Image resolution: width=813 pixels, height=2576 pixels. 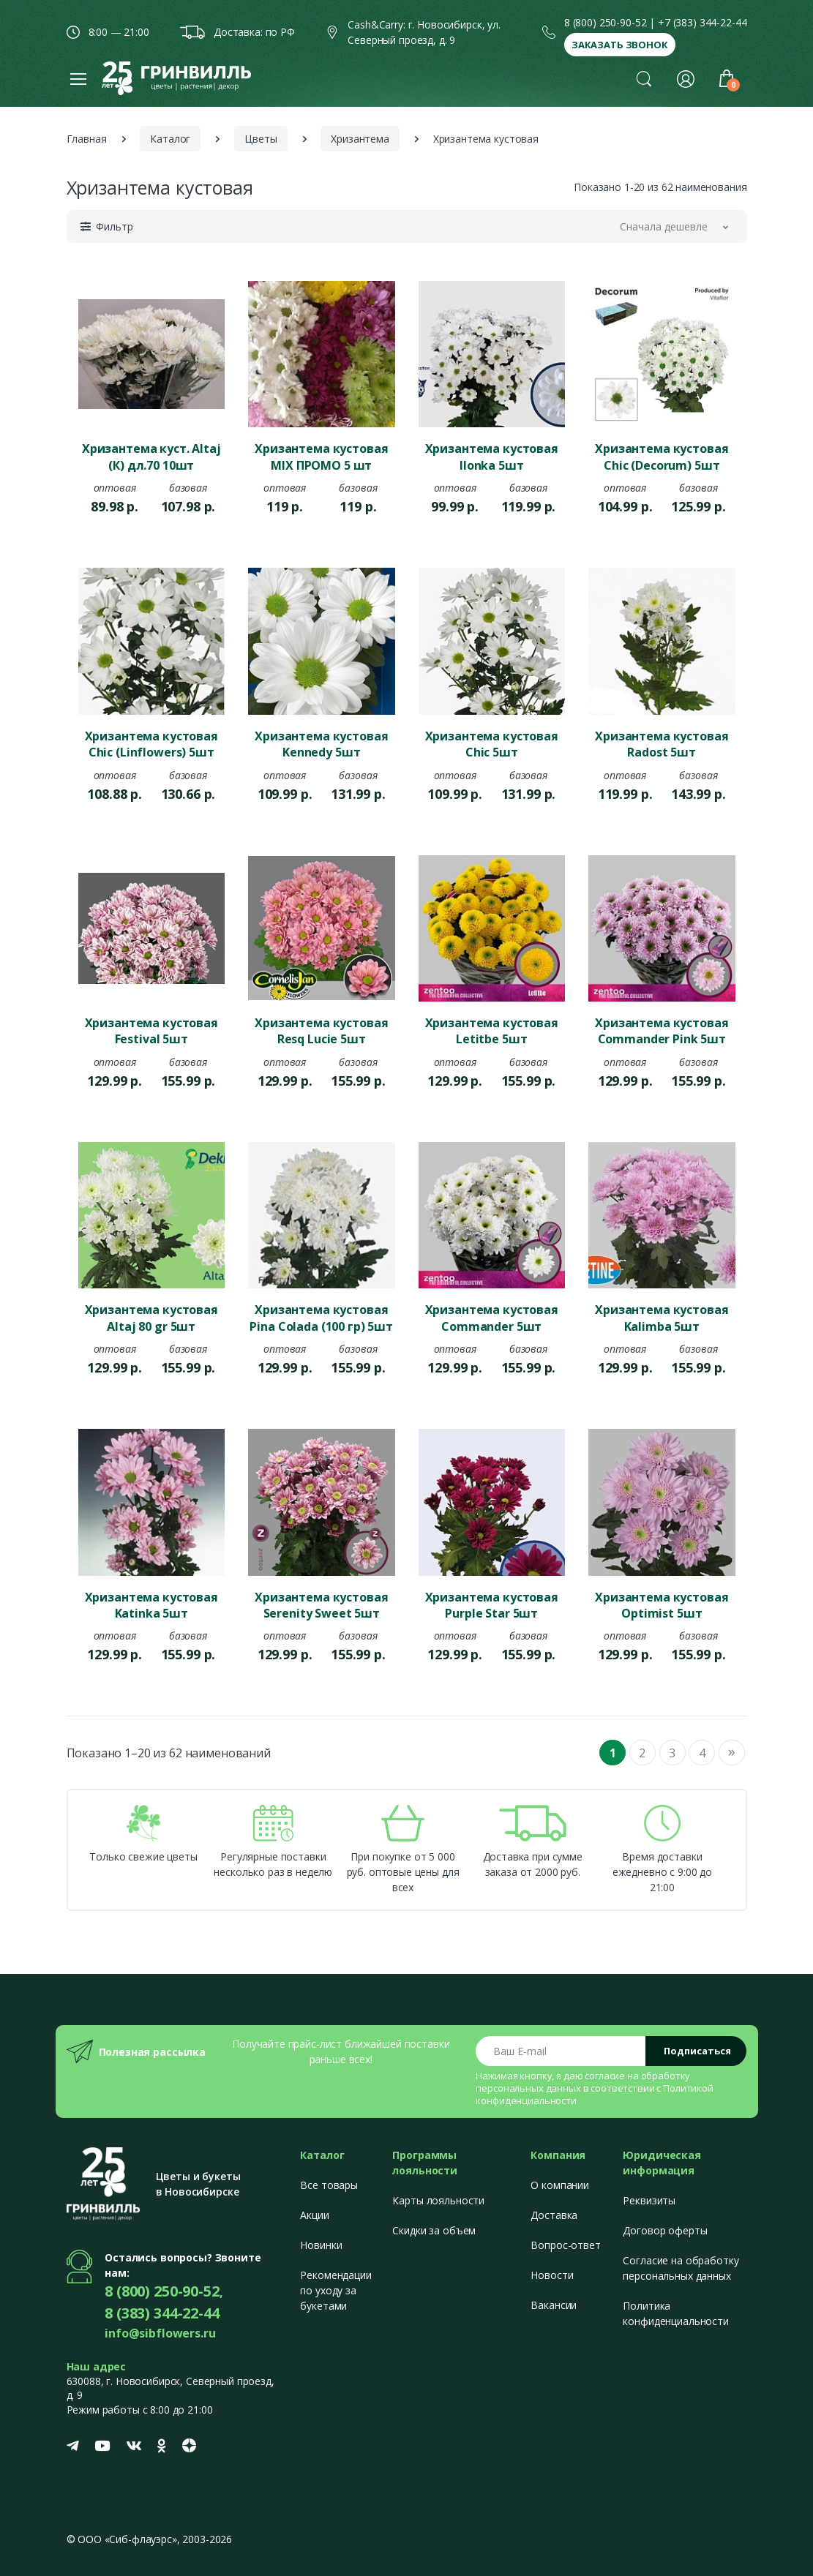 I want to click on Главная, so click(x=87, y=139).